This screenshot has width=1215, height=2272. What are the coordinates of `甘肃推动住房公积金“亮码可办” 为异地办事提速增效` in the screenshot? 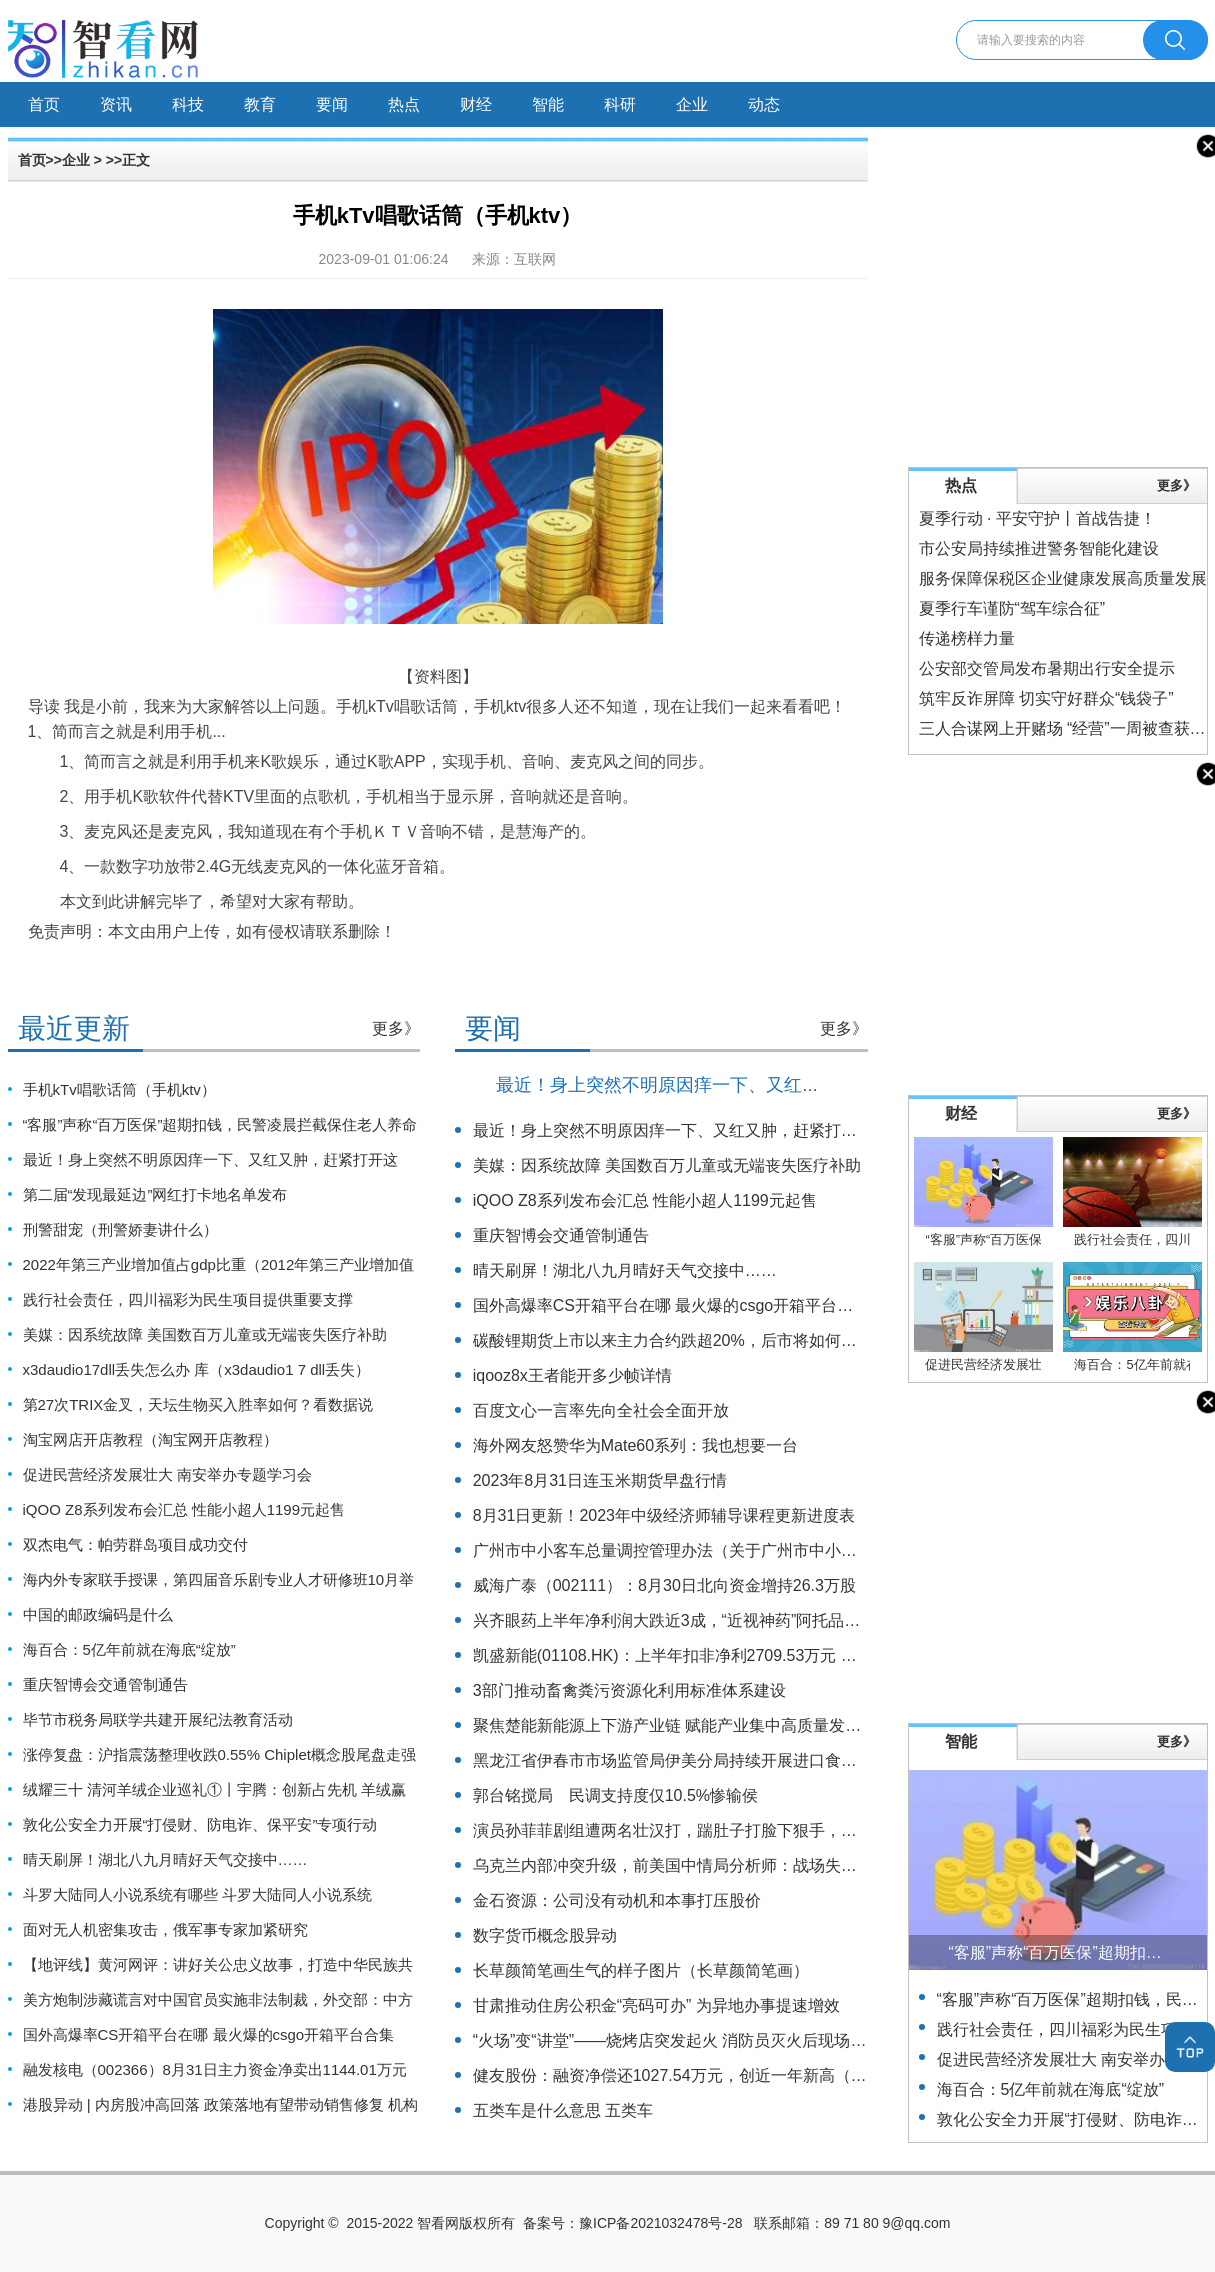 It's located at (656, 2005).